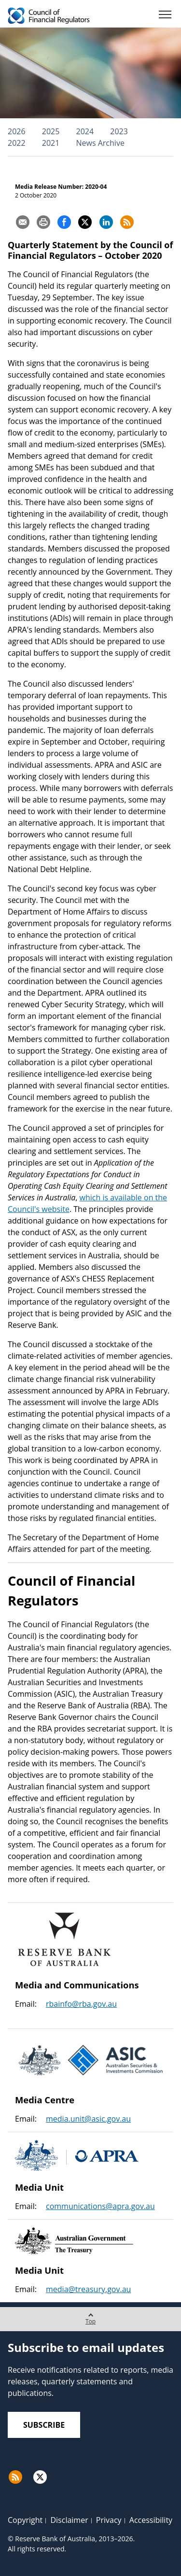  What do you see at coordinates (69, 2520) in the screenshot?
I see `Disclaimer` at bounding box center [69, 2520].